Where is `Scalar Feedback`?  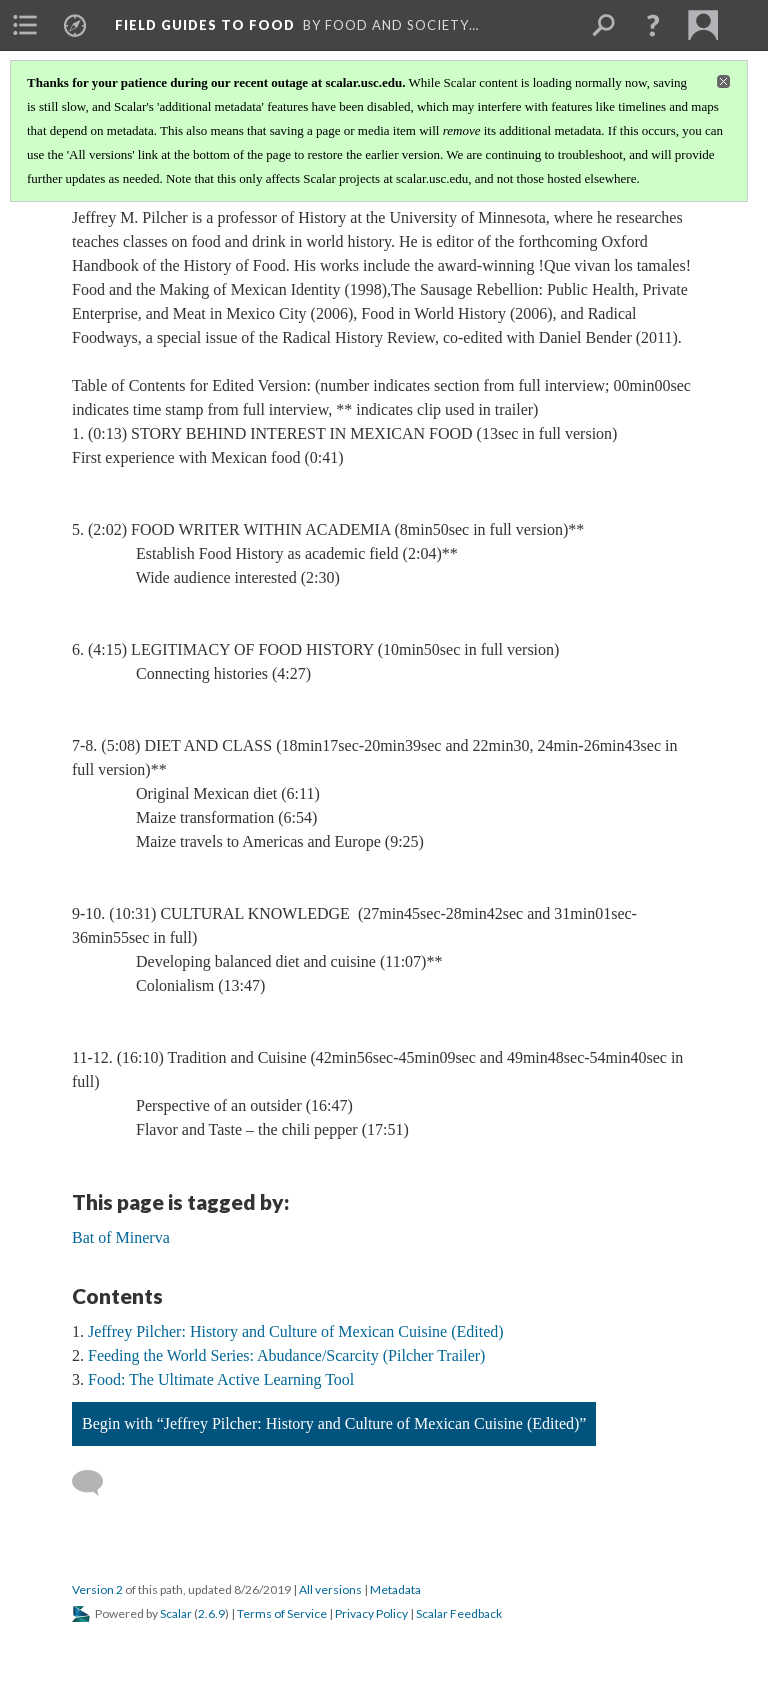 Scalar Feedback is located at coordinates (459, 1613).